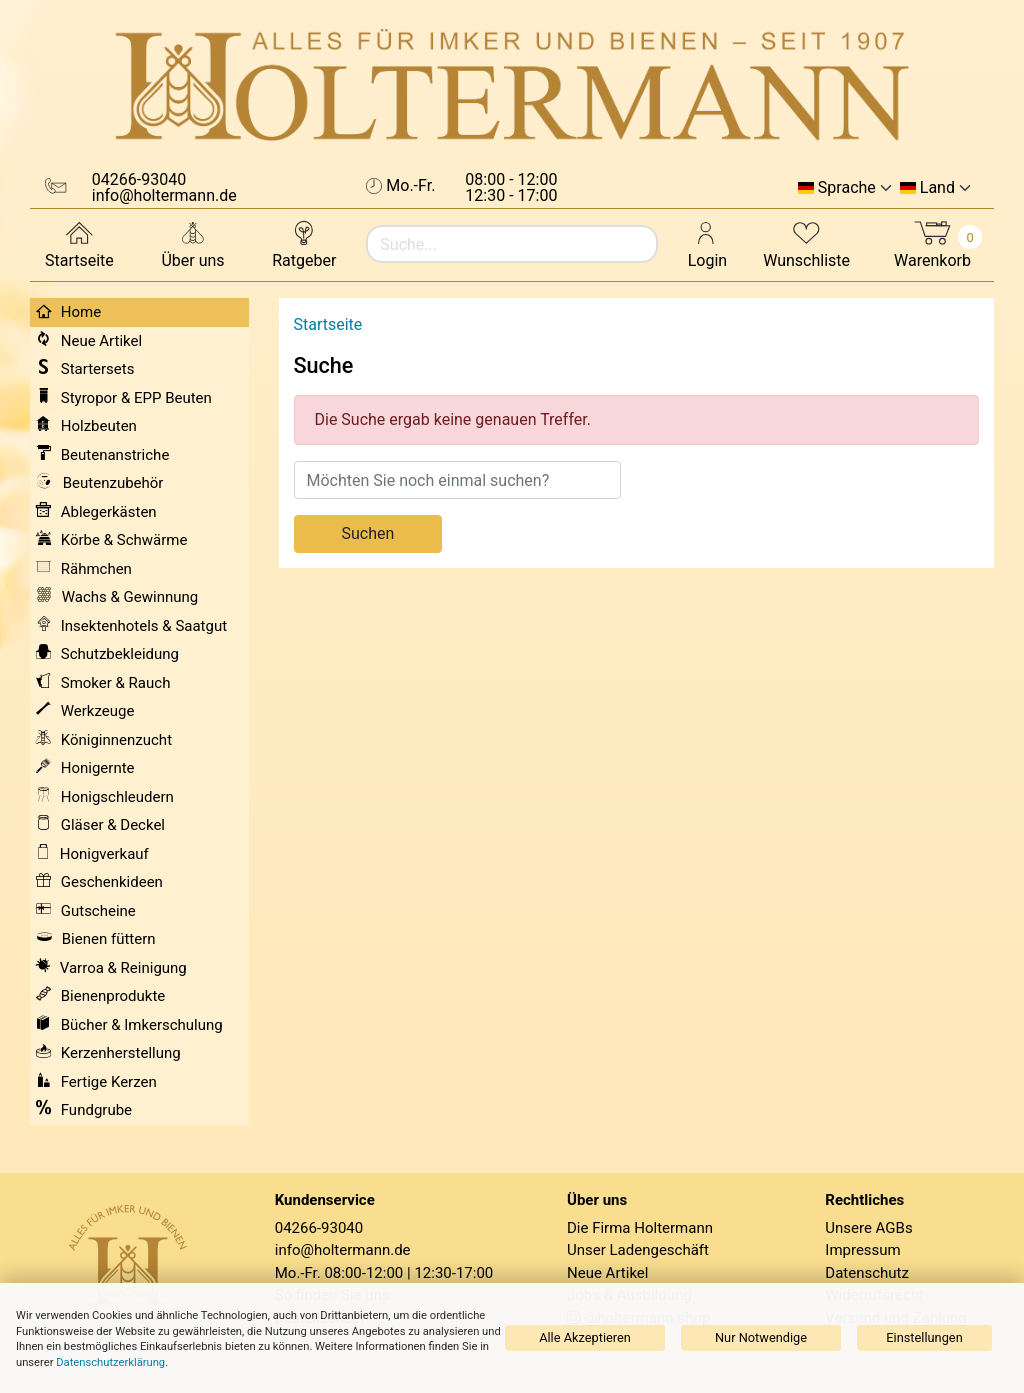 This screenshot has height=1393, width=1024. Describe the element at coordinates (862, 1250) in the screenshot. I see `Impressum` at that location.